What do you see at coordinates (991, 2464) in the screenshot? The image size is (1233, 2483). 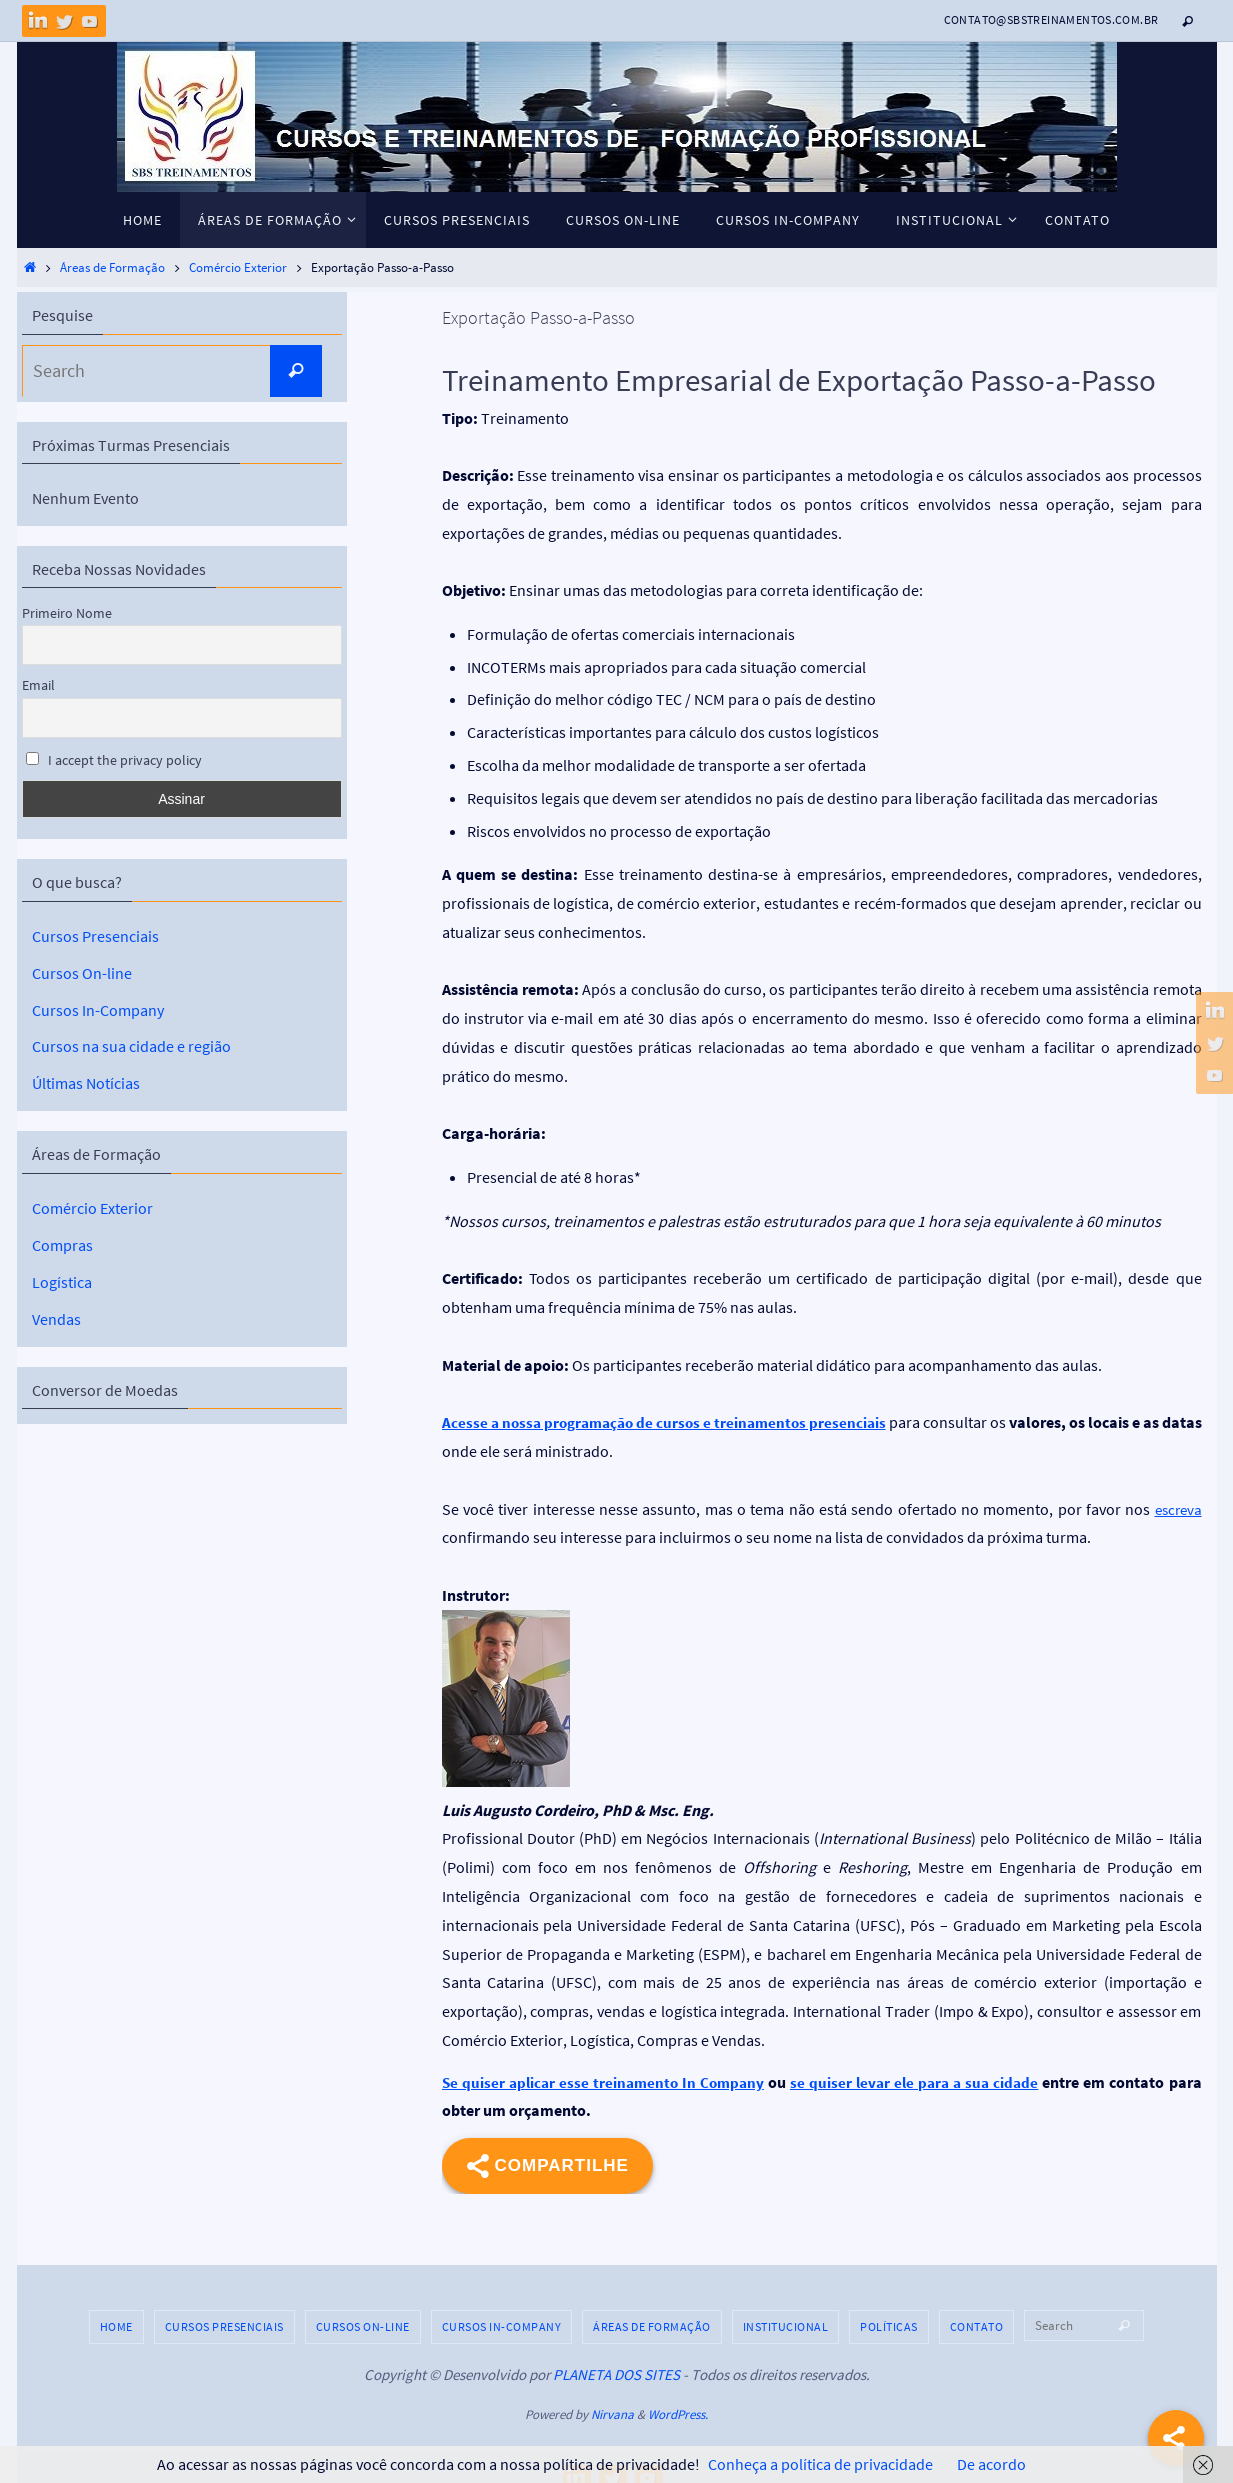 I see `De acordo` at bounding box center [991, 2464].